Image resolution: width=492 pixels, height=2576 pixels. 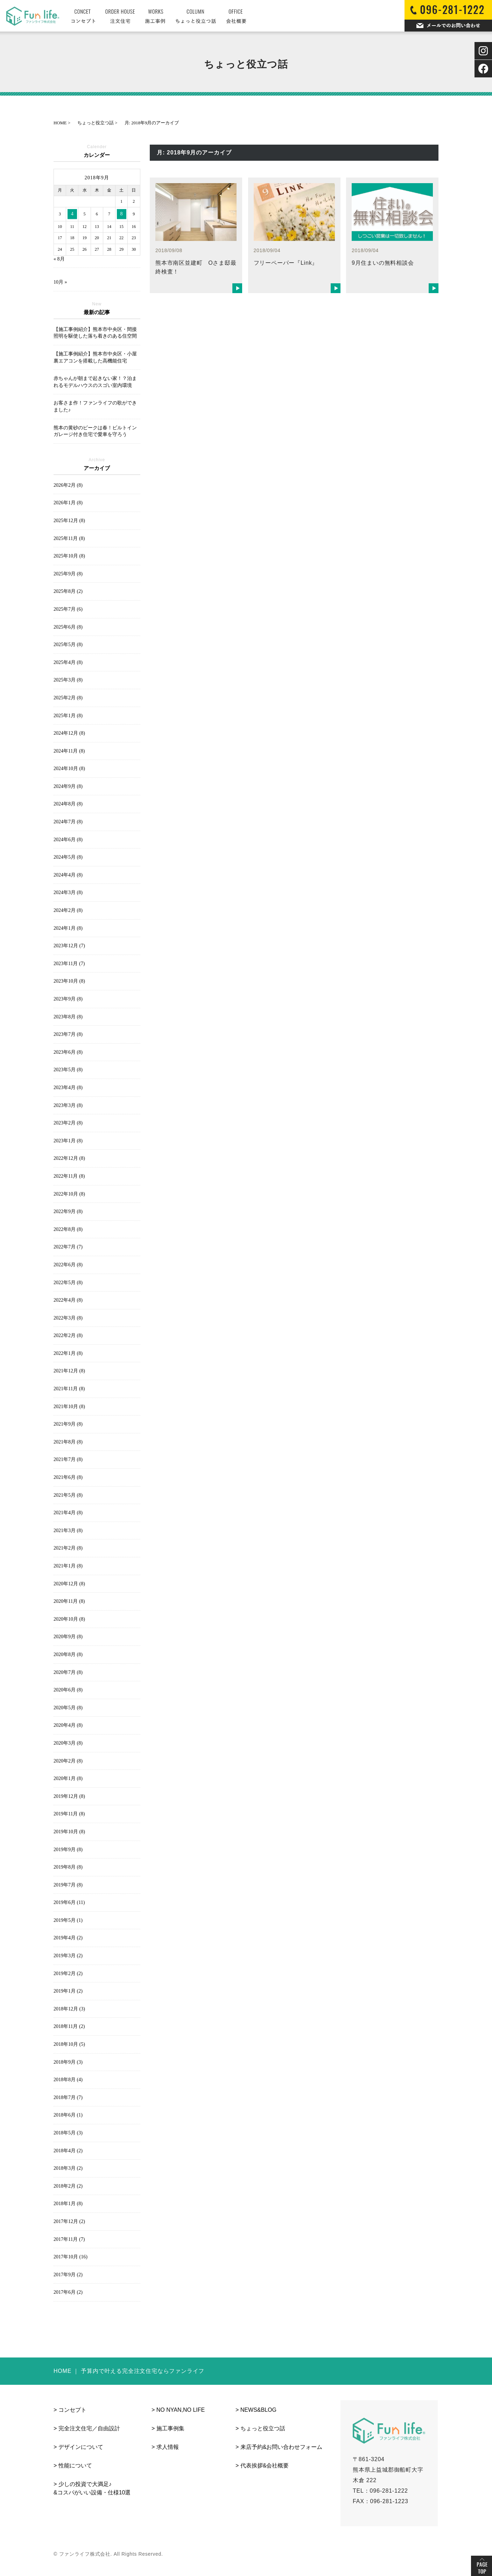 What do you see at coordinates (68, 1140) in the screenshot?
I see `2023年1月` at bounding box center [68, 1140].